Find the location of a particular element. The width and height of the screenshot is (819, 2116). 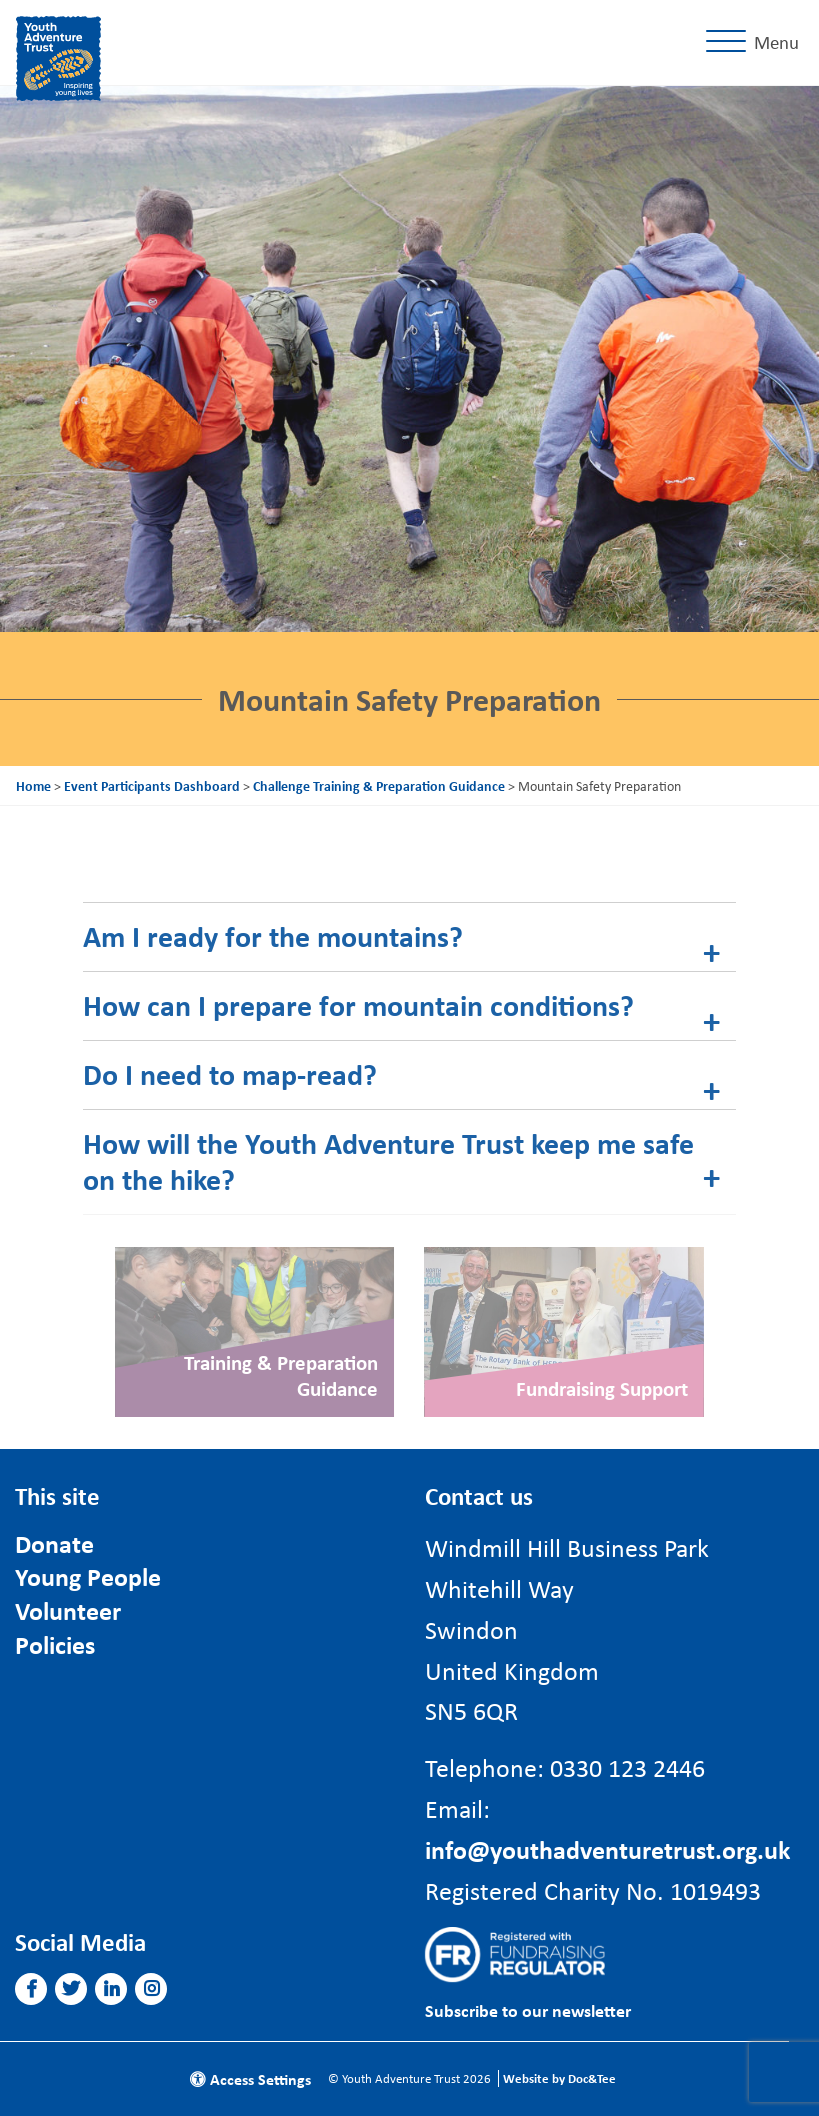

info@youthadventuretrust.org.uk is located at coordinates (607, 1849).